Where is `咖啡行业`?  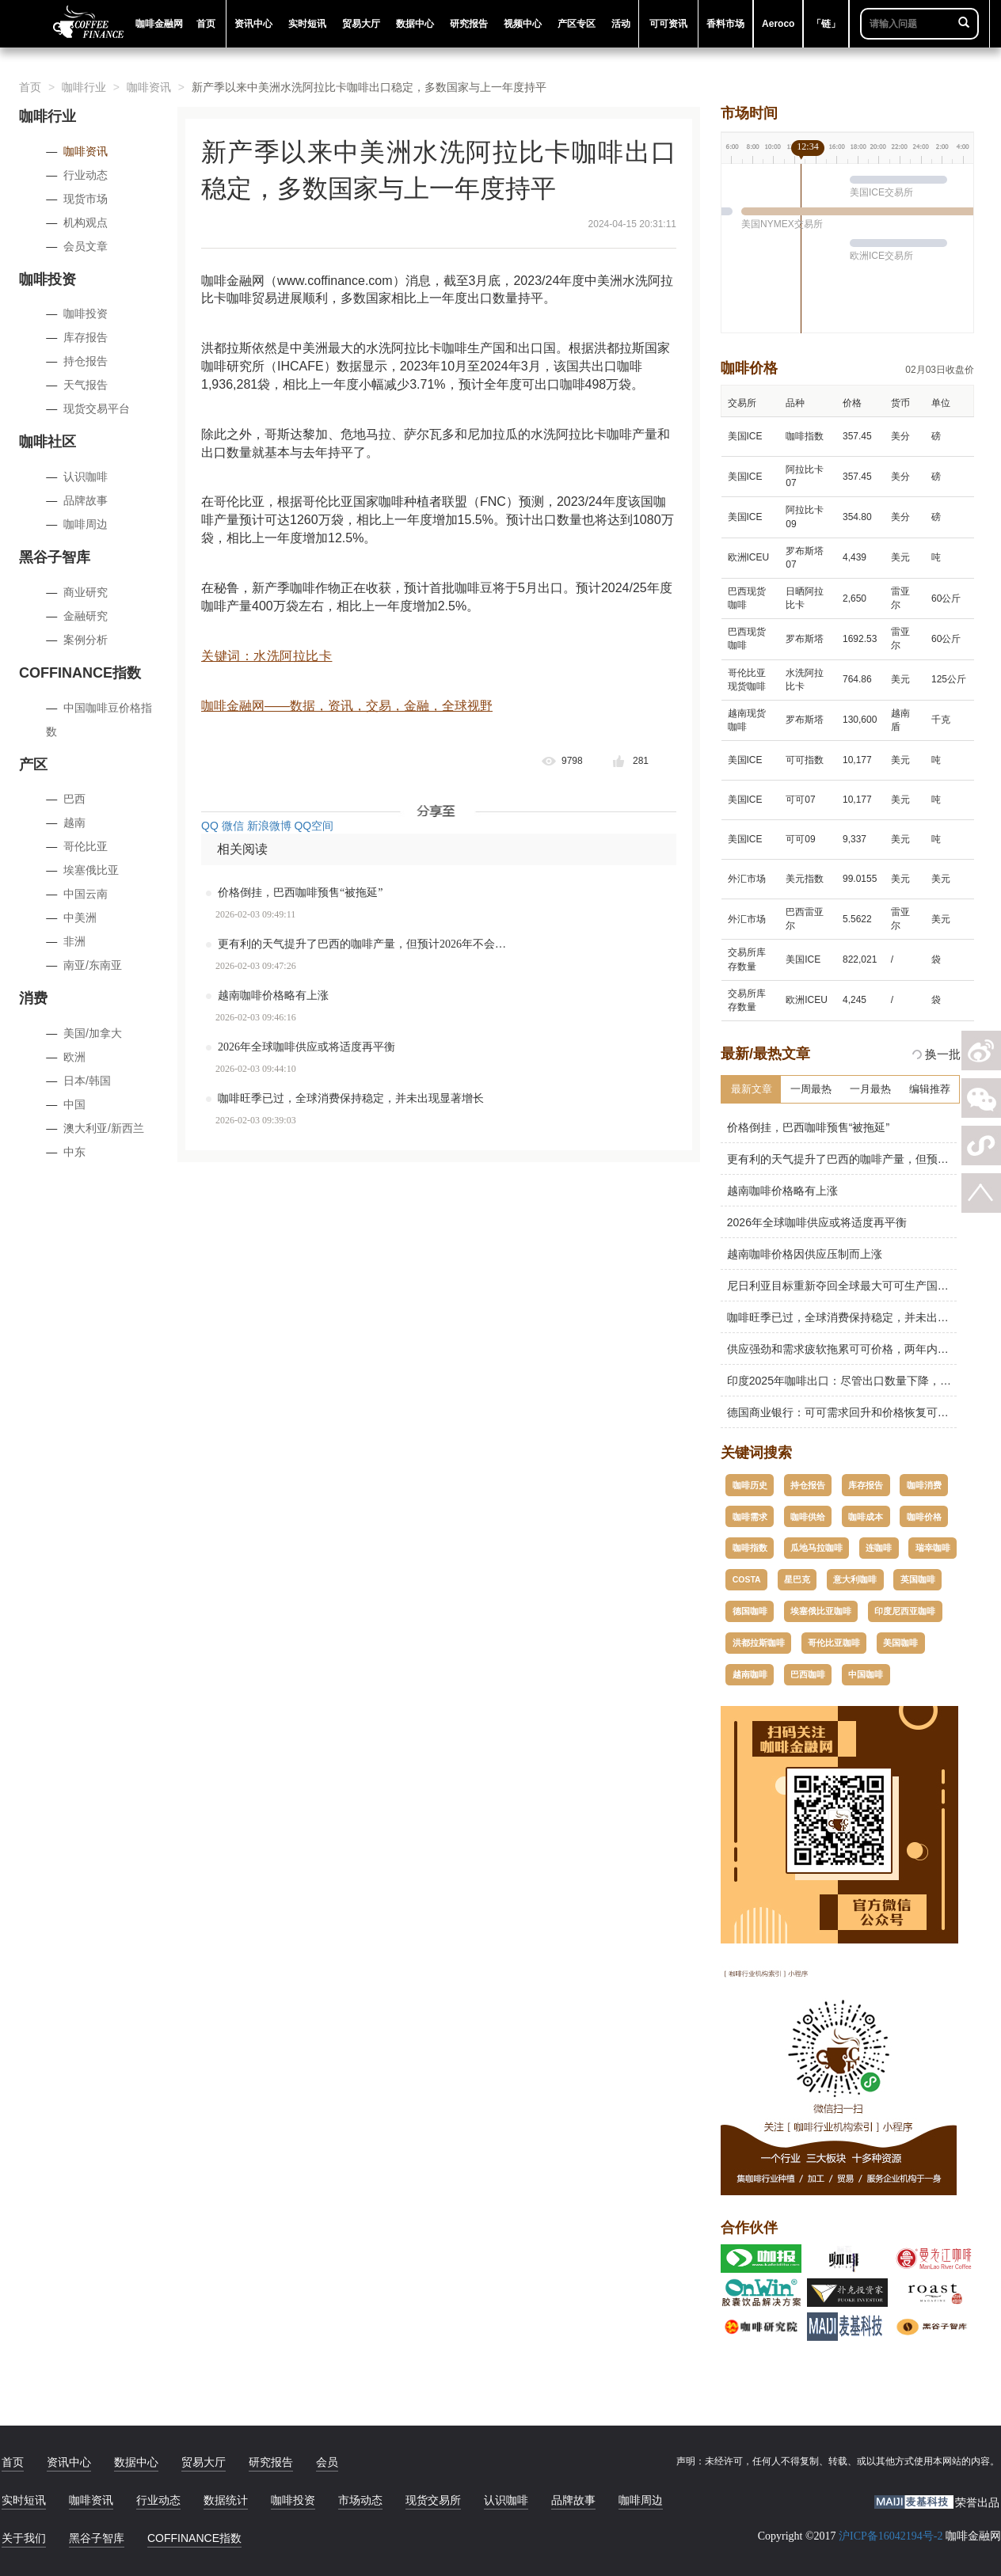 咖啡行业 is located at coordinates (84, 87).